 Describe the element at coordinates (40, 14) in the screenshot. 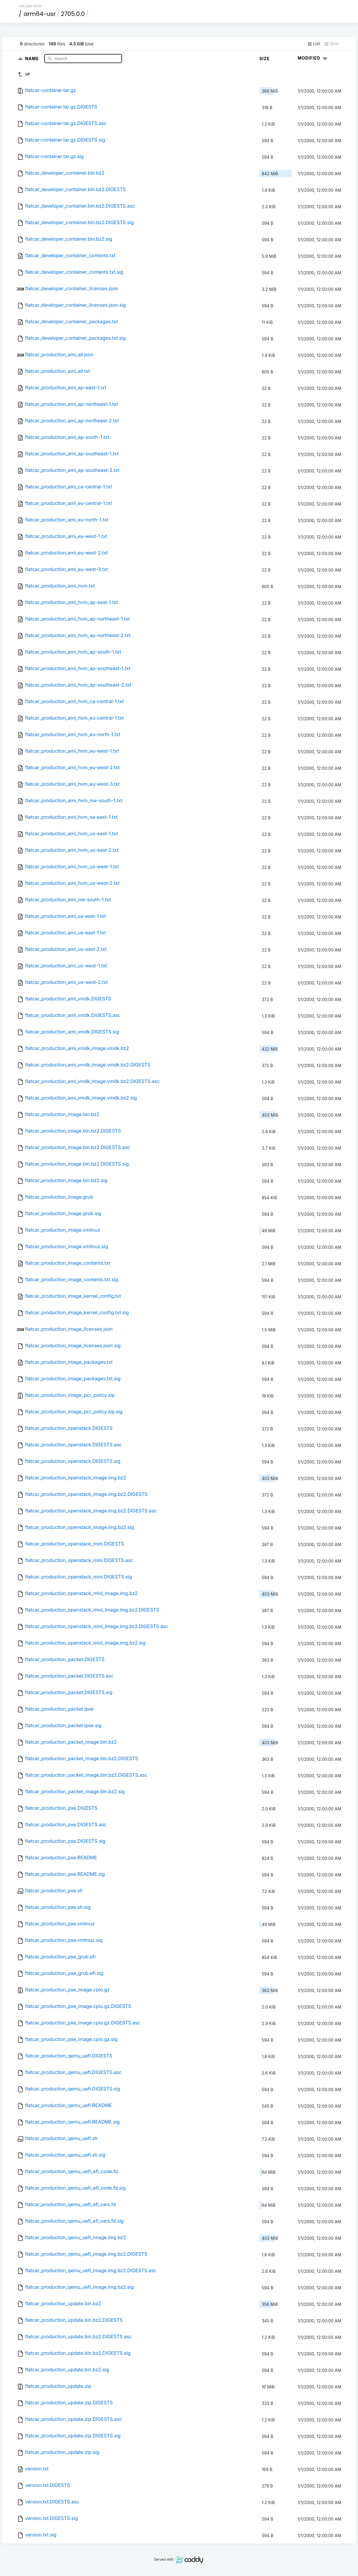

I see `arm64-usr` at that location.